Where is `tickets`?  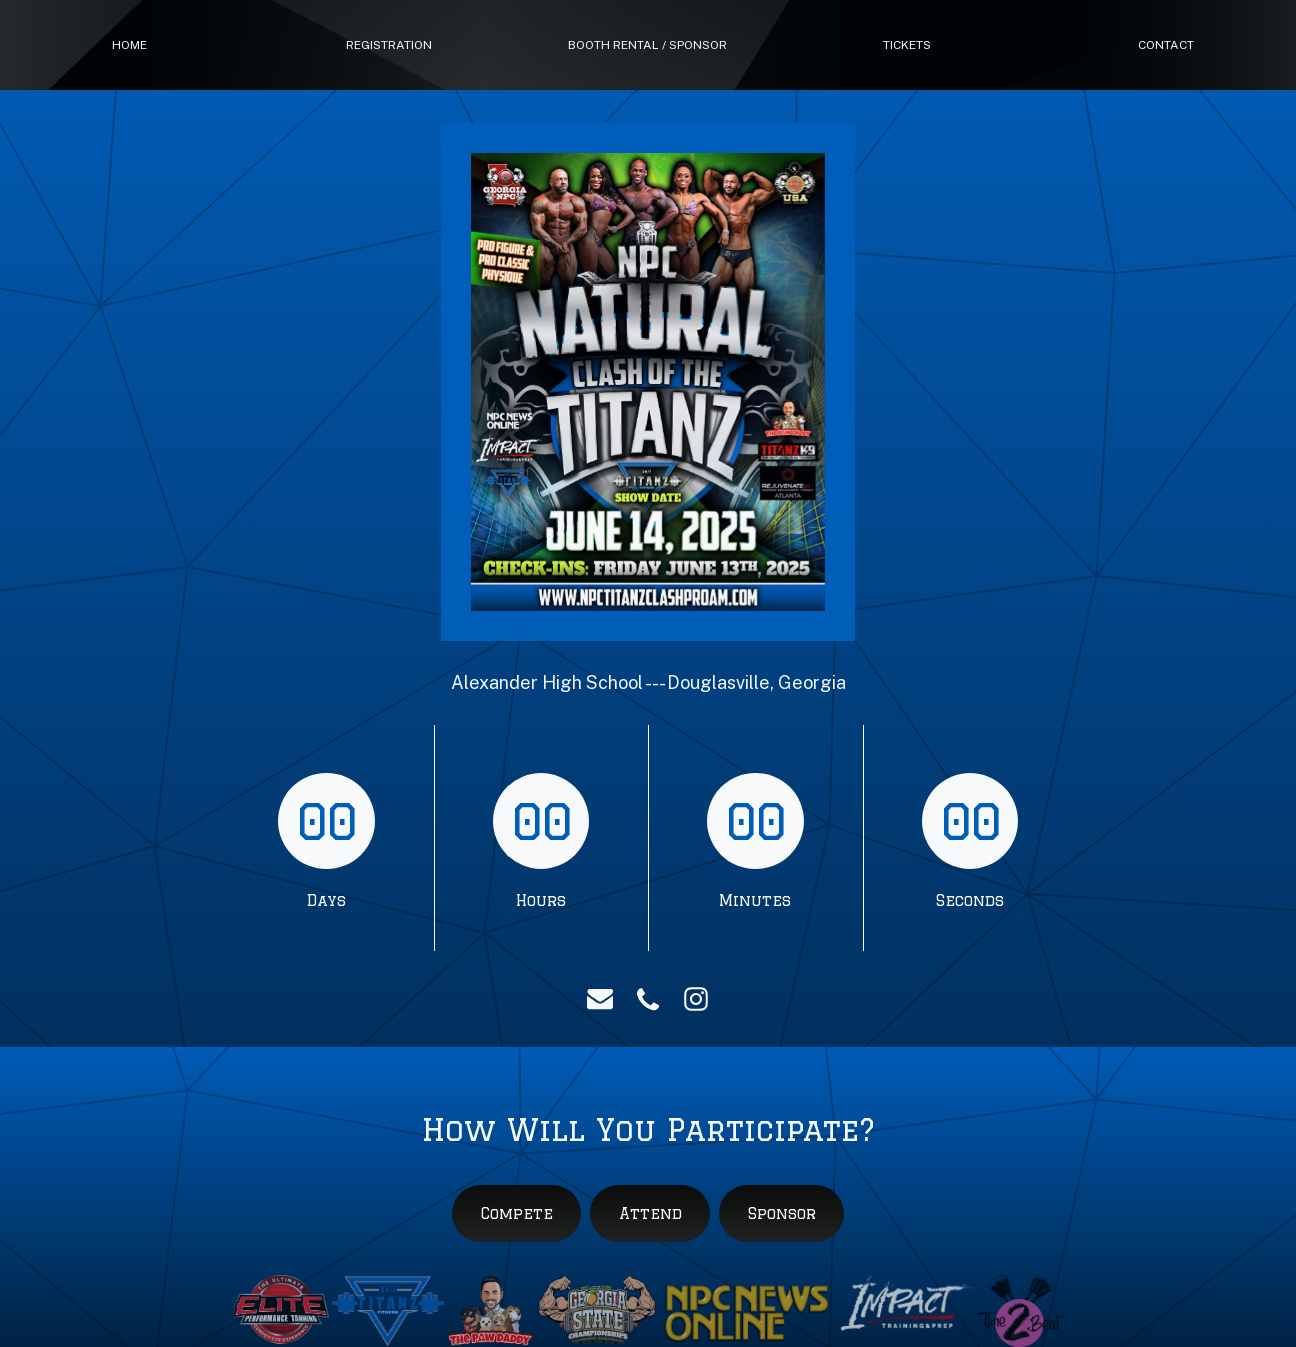 tickets is located at coordinates (907, 45).